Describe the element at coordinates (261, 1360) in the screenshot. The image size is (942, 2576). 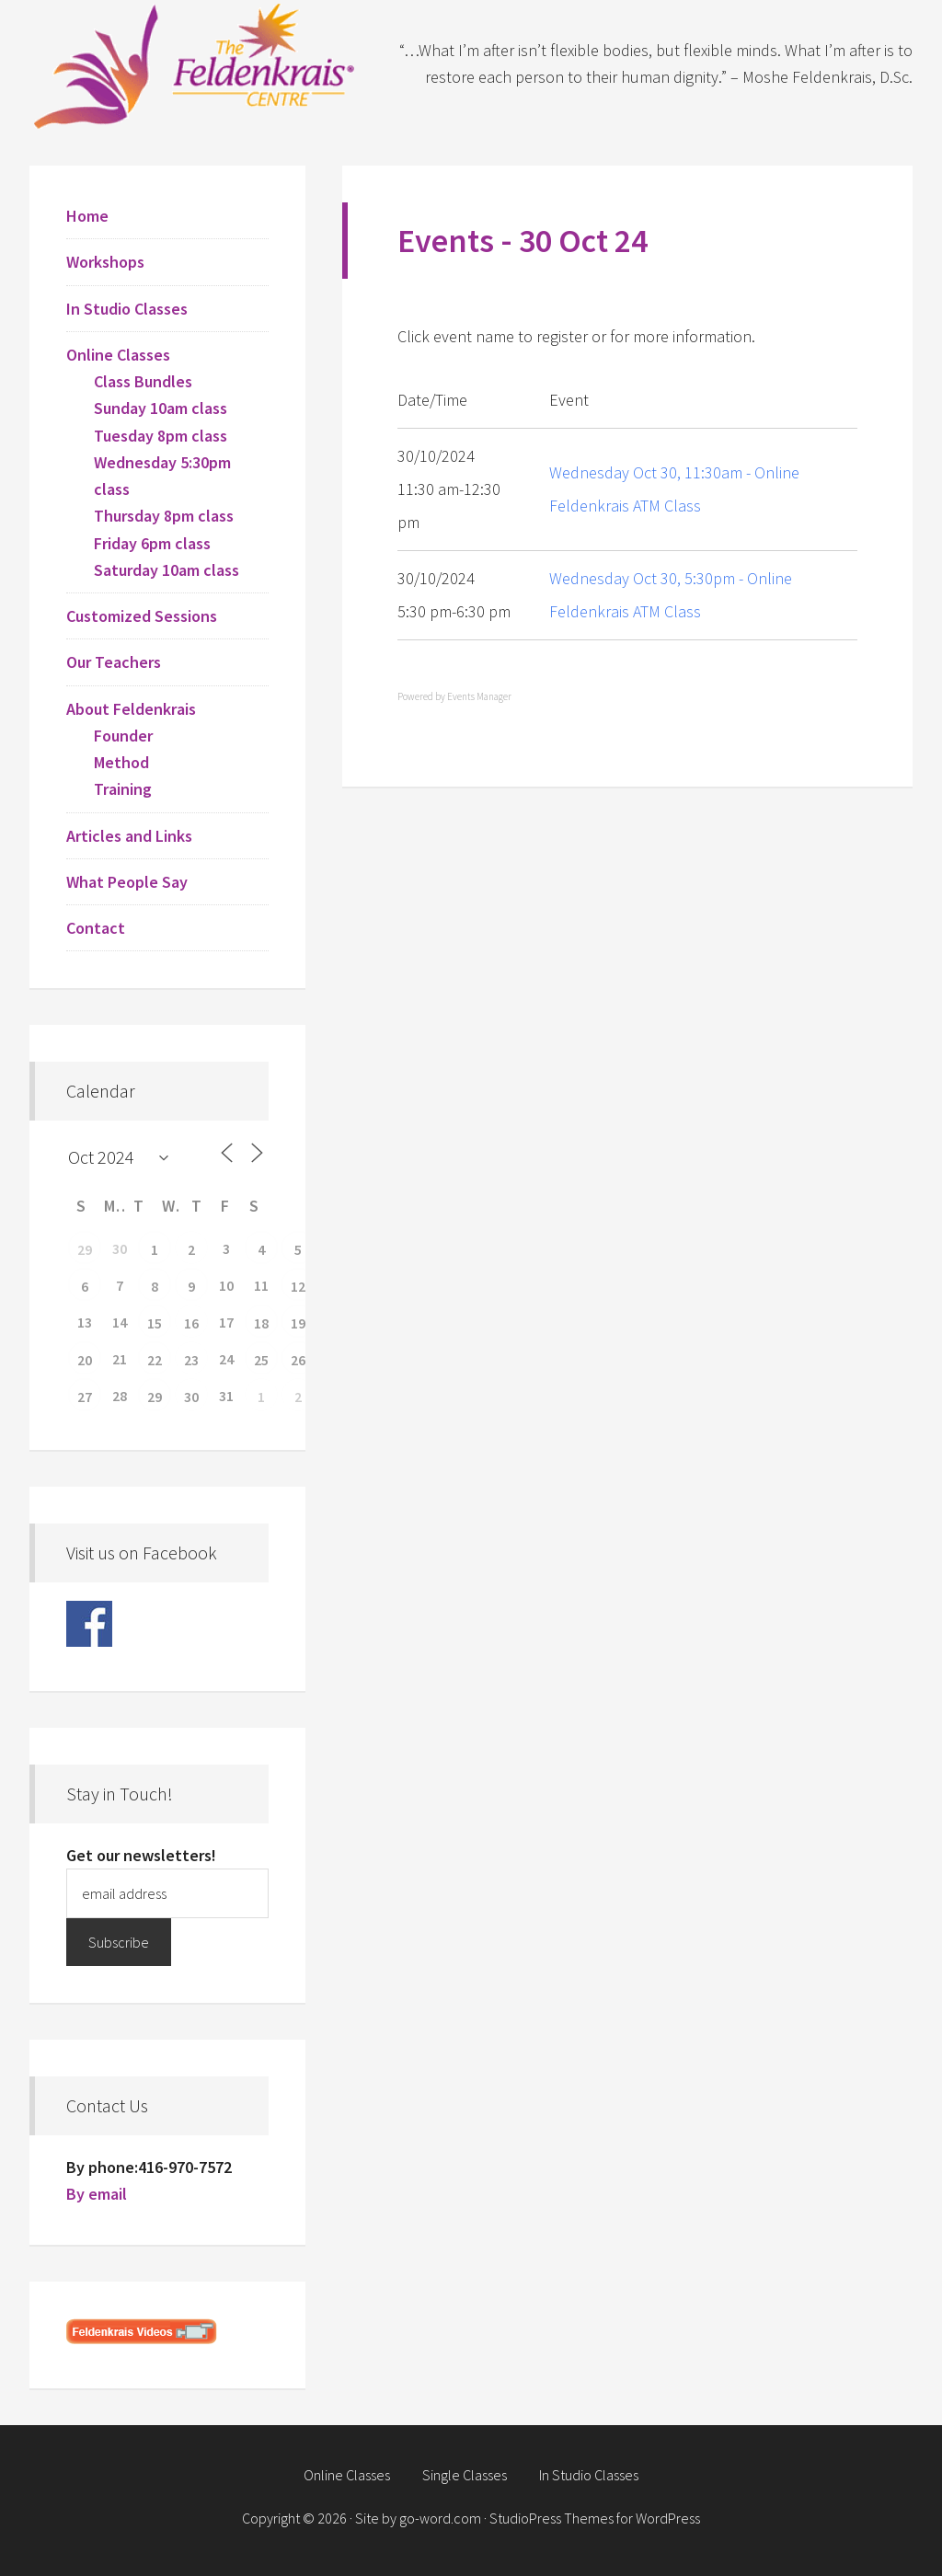
I see `25` at that location.